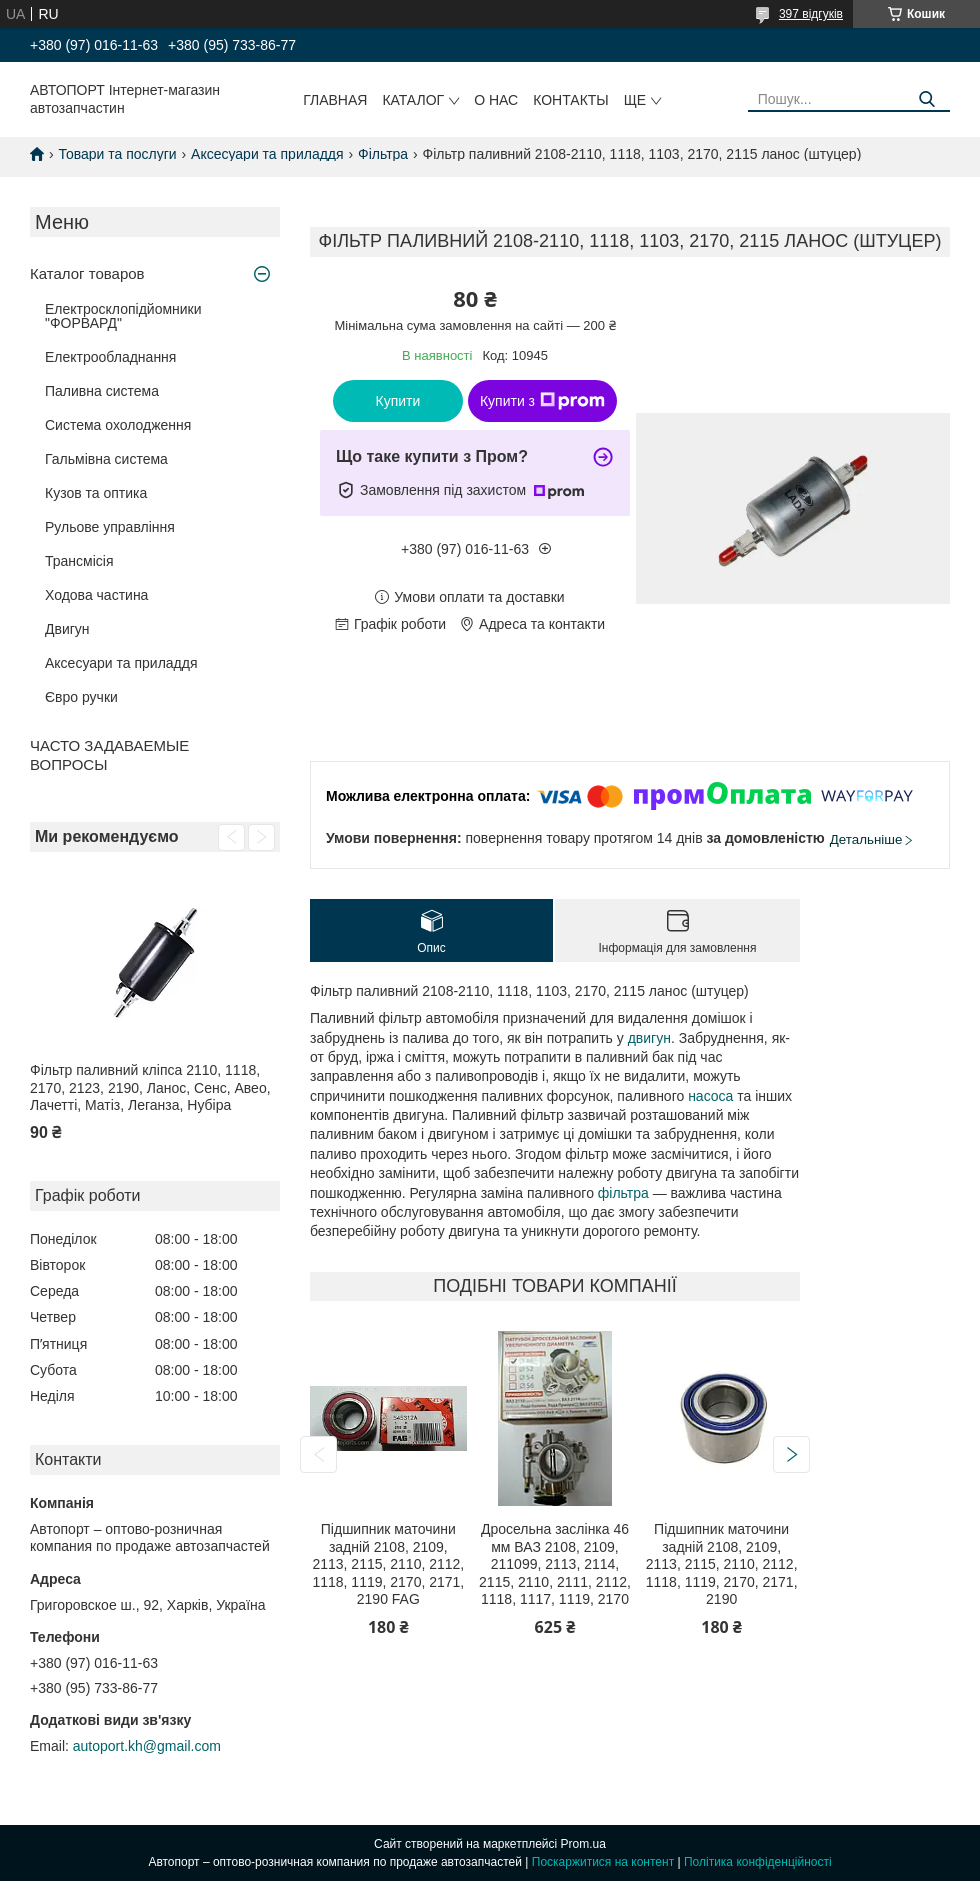 This screenshot has width=980, height=1881. What do you see at coordinates (722, 1564) in the screenshot?
I see `Підшипник маточини задній 2108, 2109, 2113, 2115, 2110, 2112, 1118, 1119, 2170, 2171, 2190` at bounding box center [722, 1564].